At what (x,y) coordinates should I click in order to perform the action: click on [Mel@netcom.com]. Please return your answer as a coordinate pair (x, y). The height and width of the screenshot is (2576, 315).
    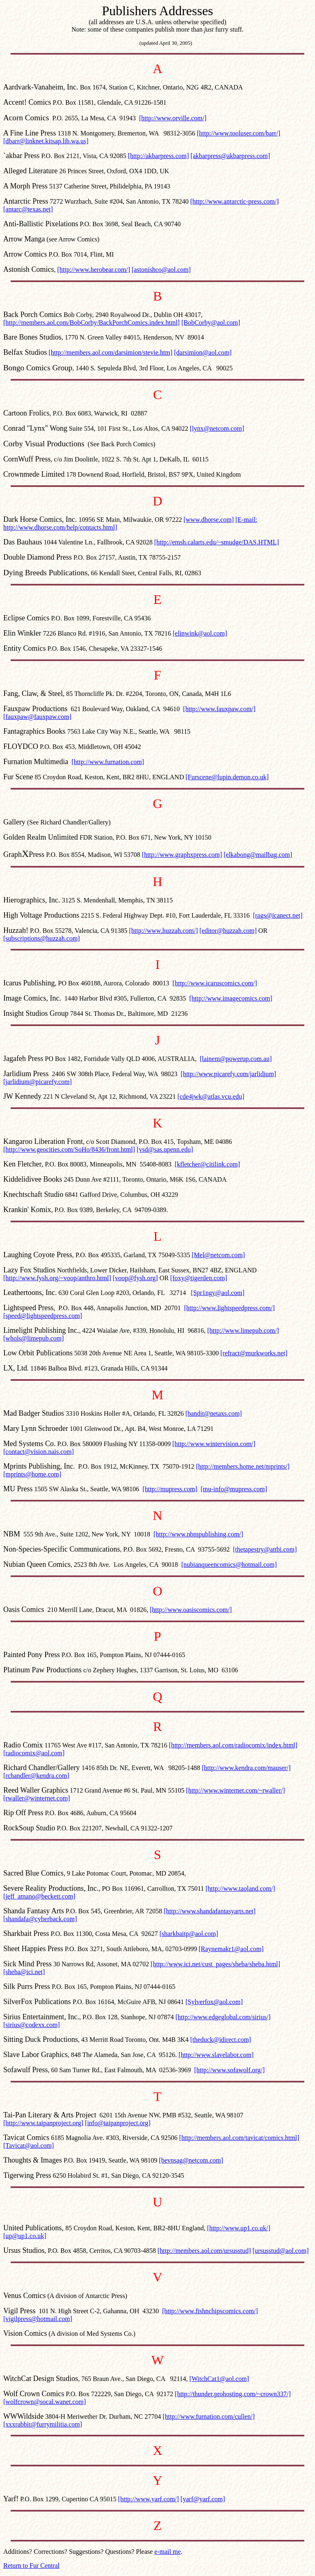
    Looking at the image, I should click on (218, 1254).